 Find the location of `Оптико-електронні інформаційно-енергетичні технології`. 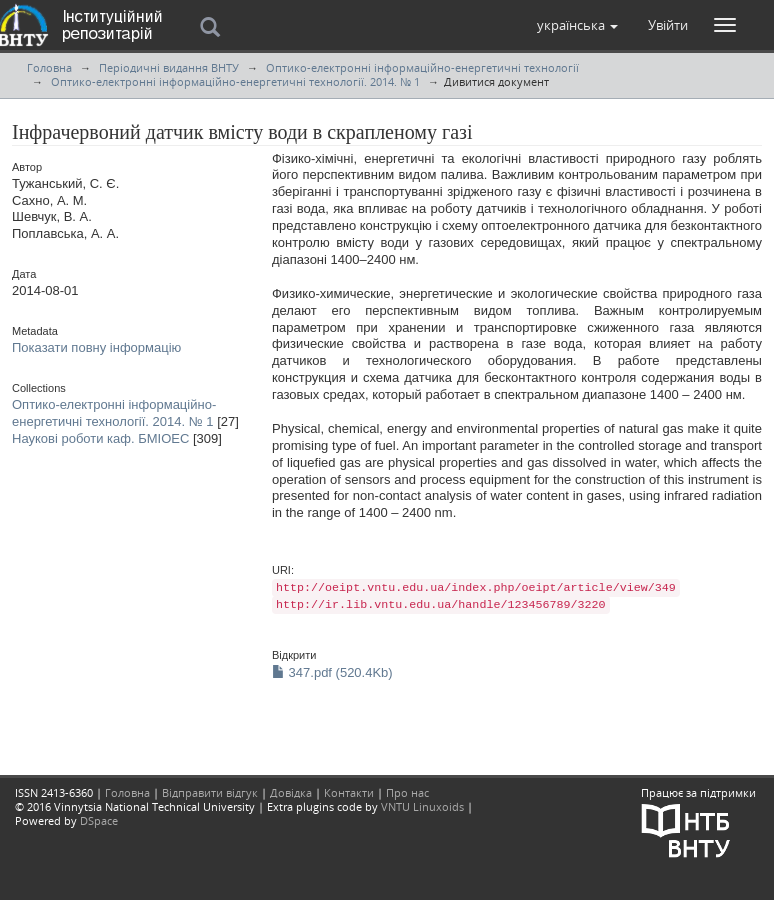

Оптико-електронні інформаційно-енергетичні технології is located at coordinates (422, 67).